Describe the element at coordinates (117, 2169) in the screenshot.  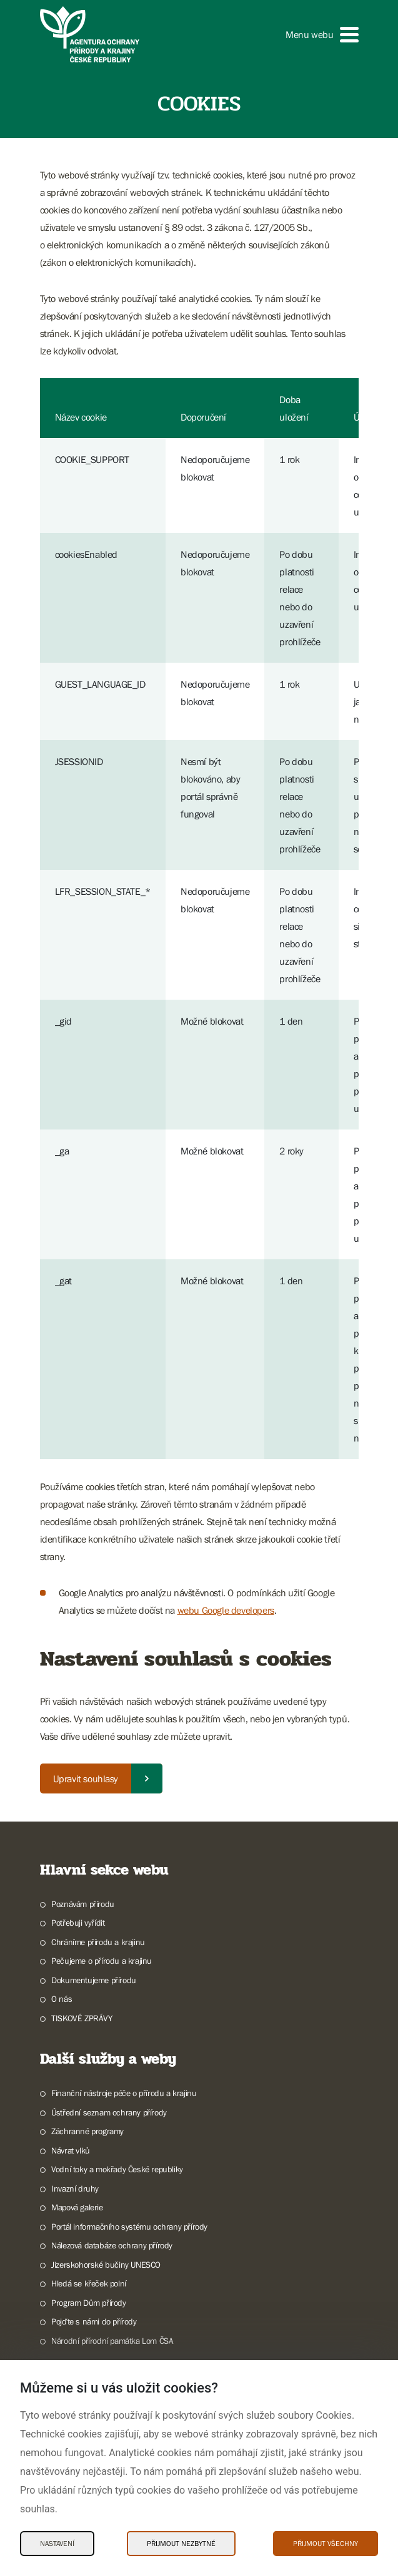
I see `Vodní toky a mokřady České republiky` at that location.